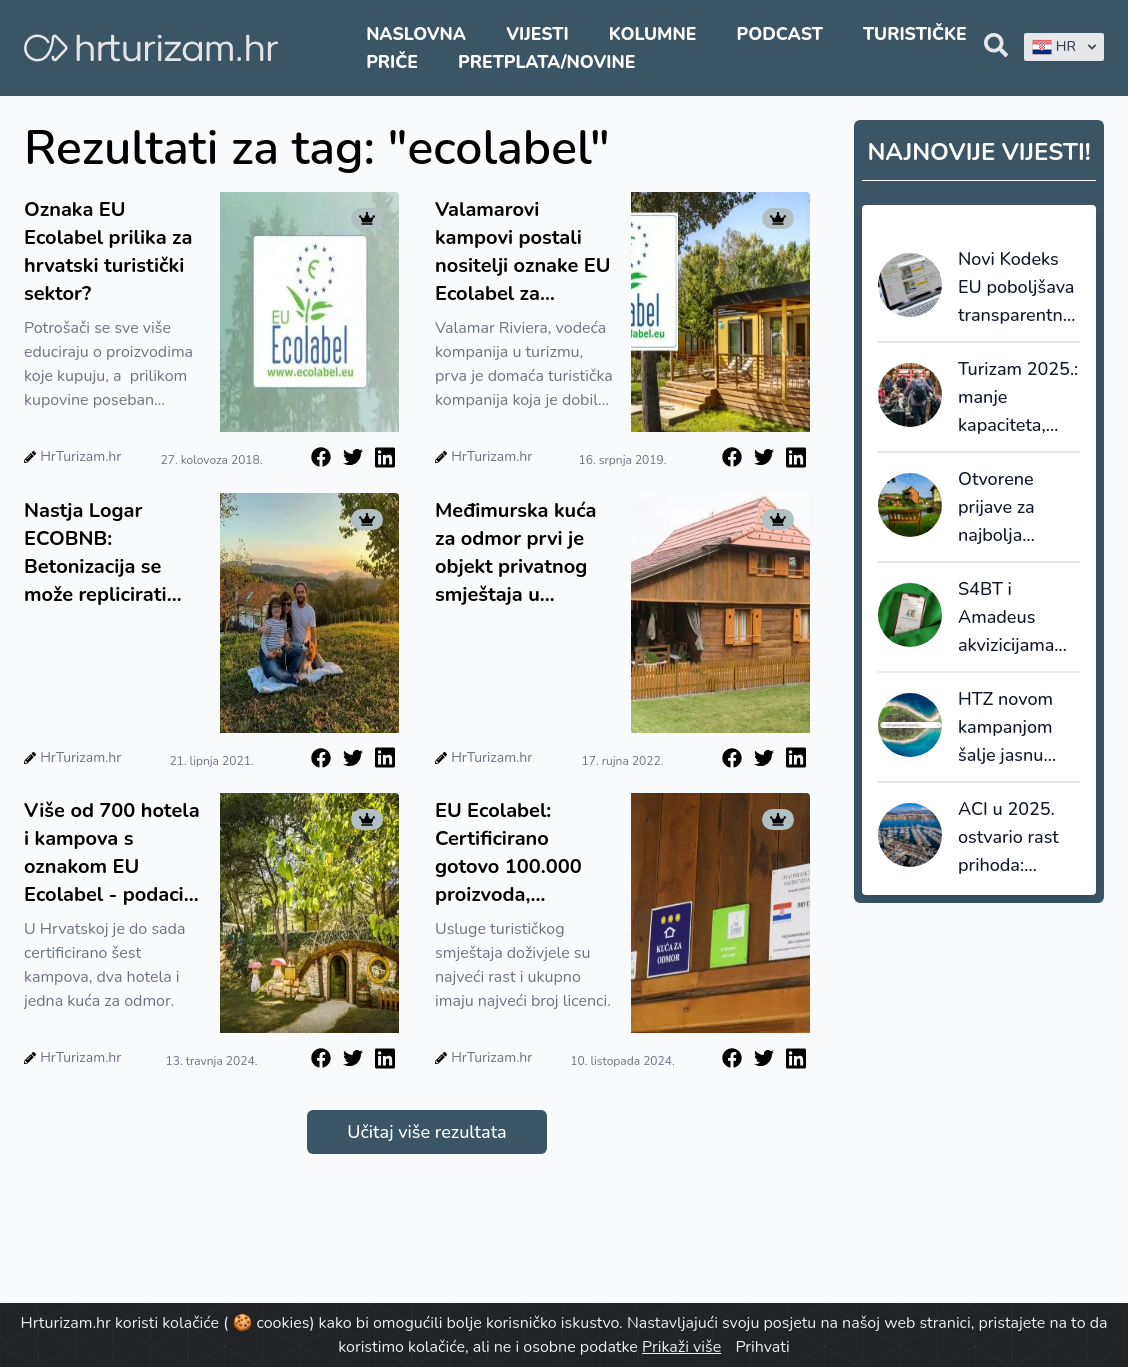  I want to click on ACI u 2025. ostvario rast prihoda: investicije i dalje ograničene koncesijama, so click(1008, 838).